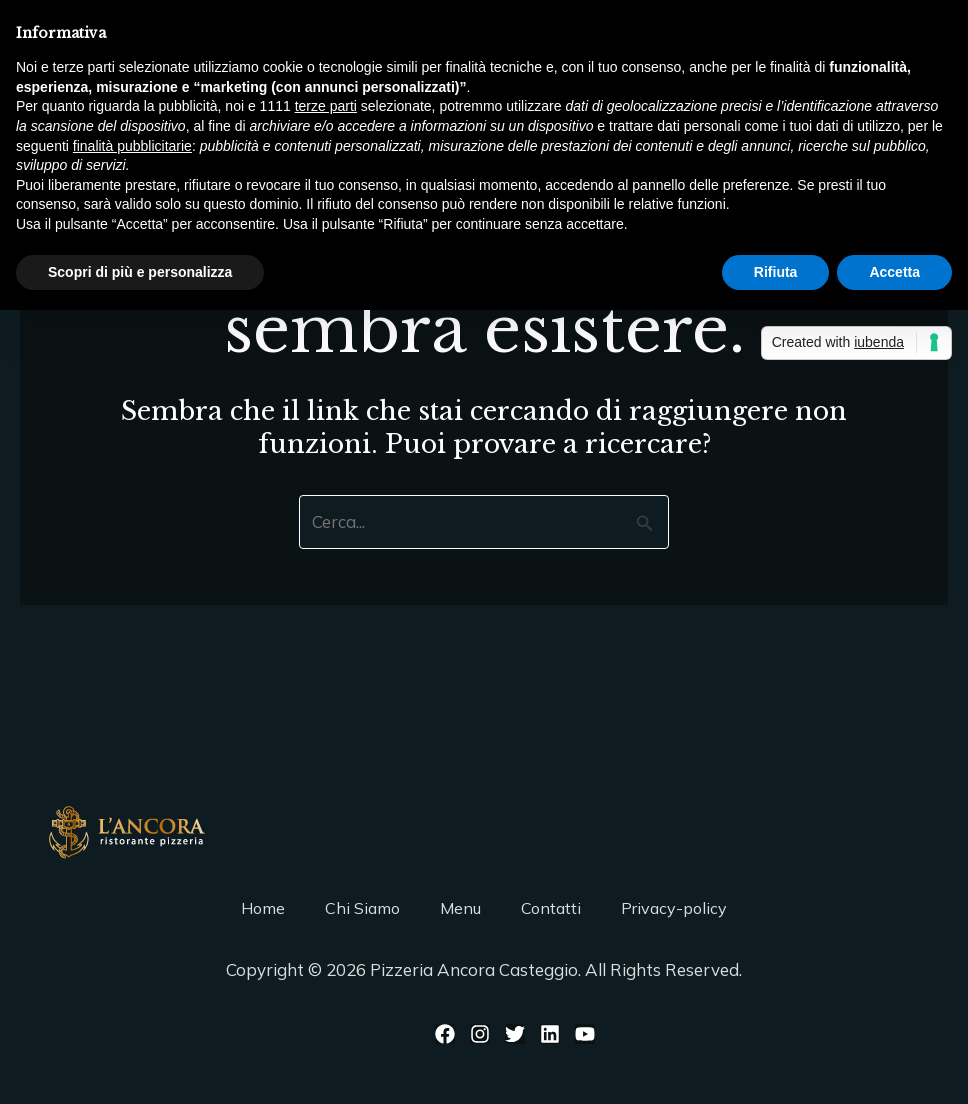 Image resolution: width=968 pixels, height=1104 pixels. Describe the element at coordinates (776, 272) in the screenshot. I see `Rifiuta [button]` at that location.